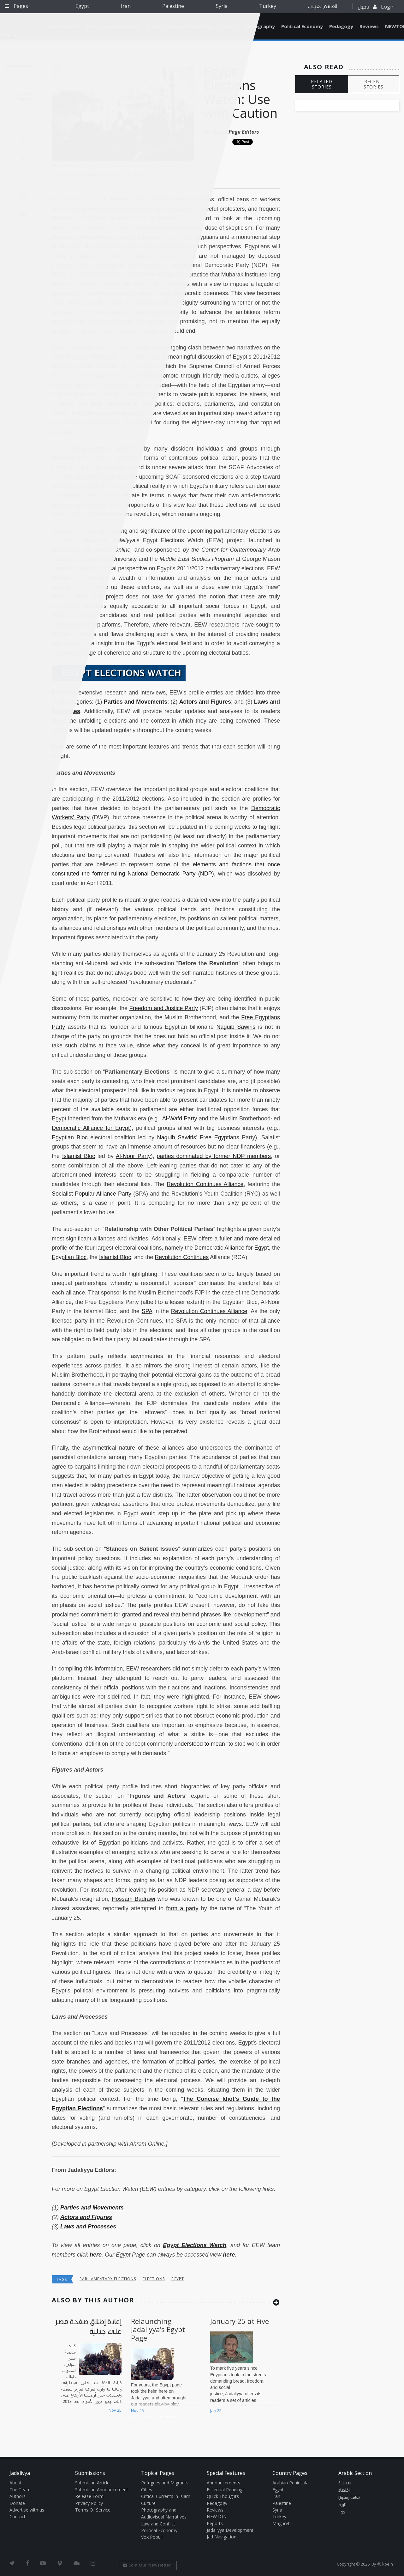  What do you see at coordinates (223, 2483) in the screenshot?
I see `Announcements` at bounding box center [223, 2483].